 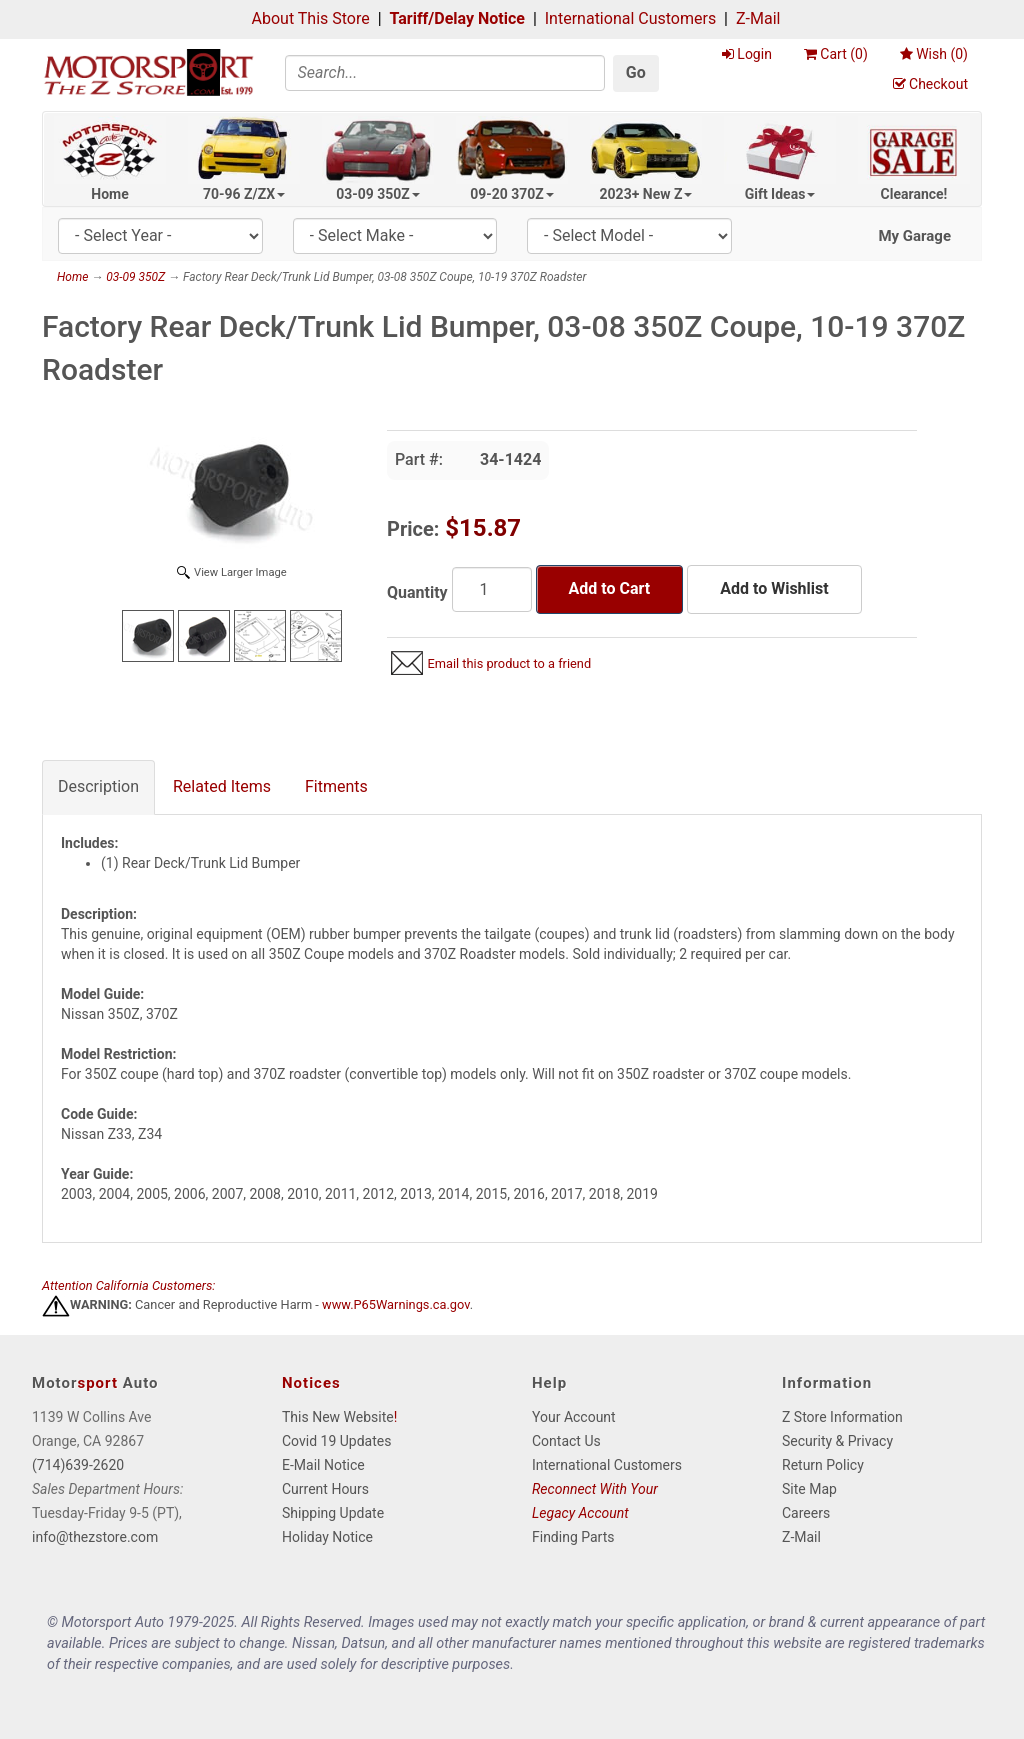 I want to click on Wish (), so click(x=934, y=54).